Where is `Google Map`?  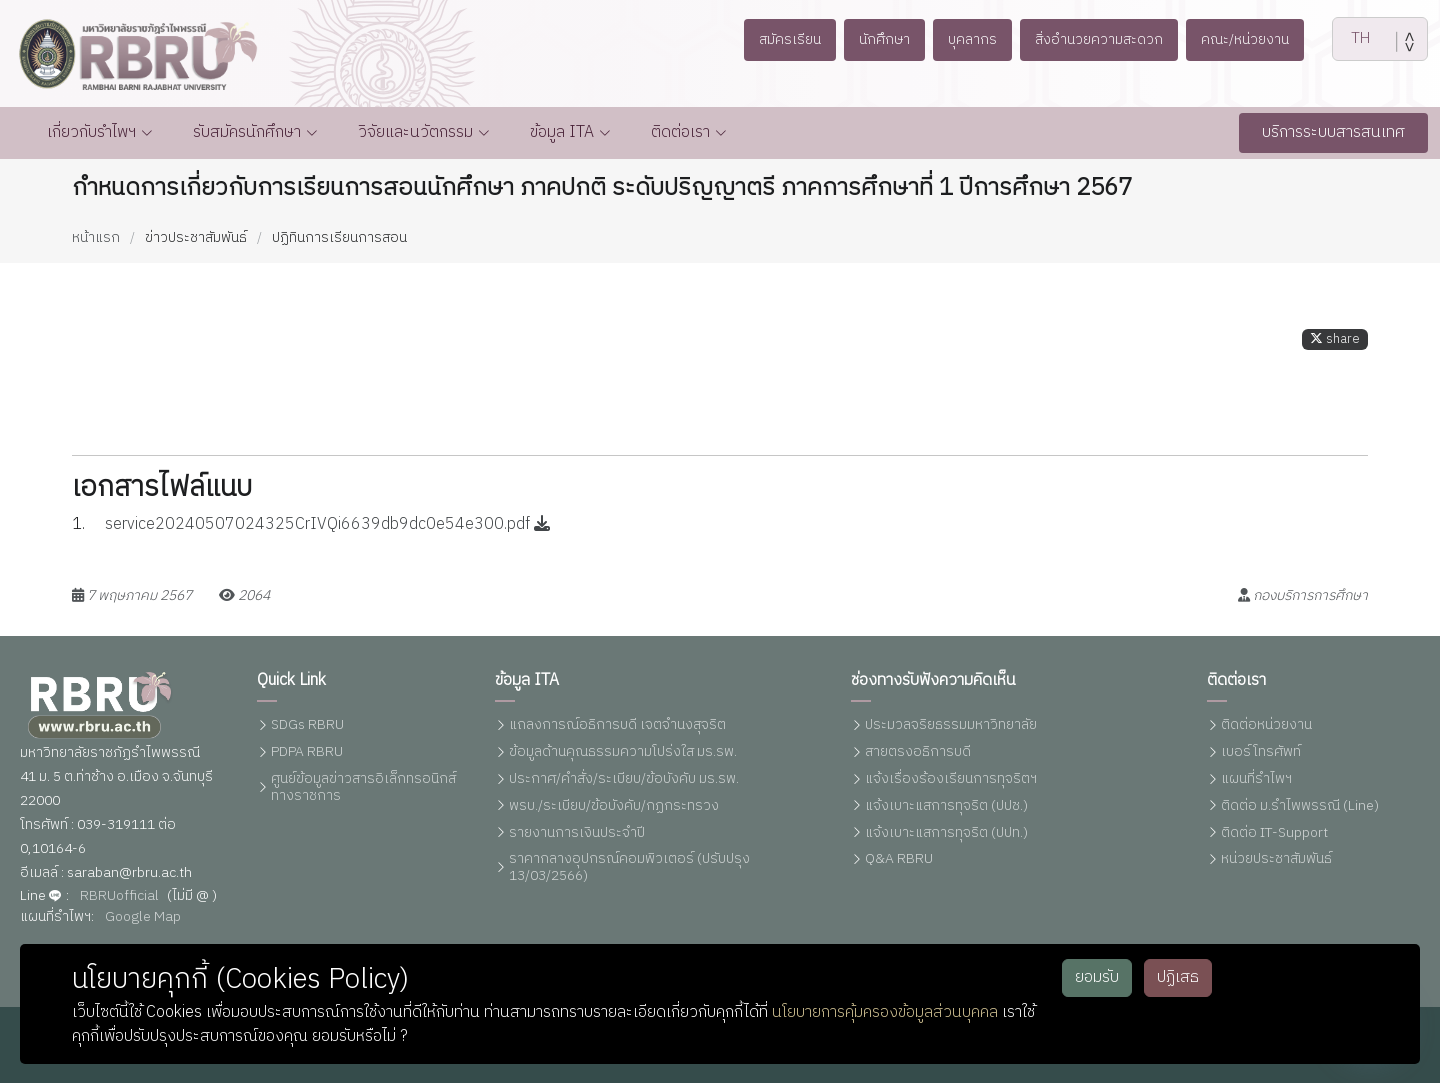 Google Map is located at coordinates (143, 917).